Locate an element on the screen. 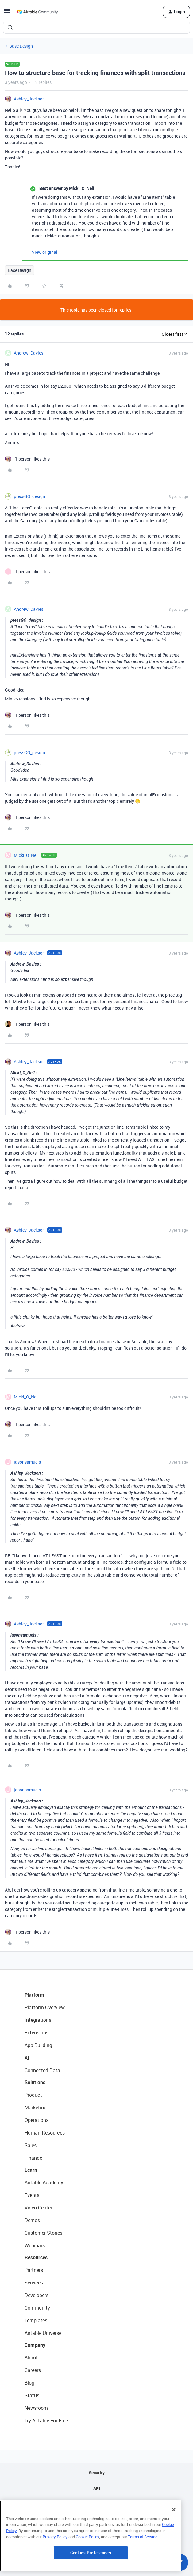  Company is located at coordinates (35, 2345).